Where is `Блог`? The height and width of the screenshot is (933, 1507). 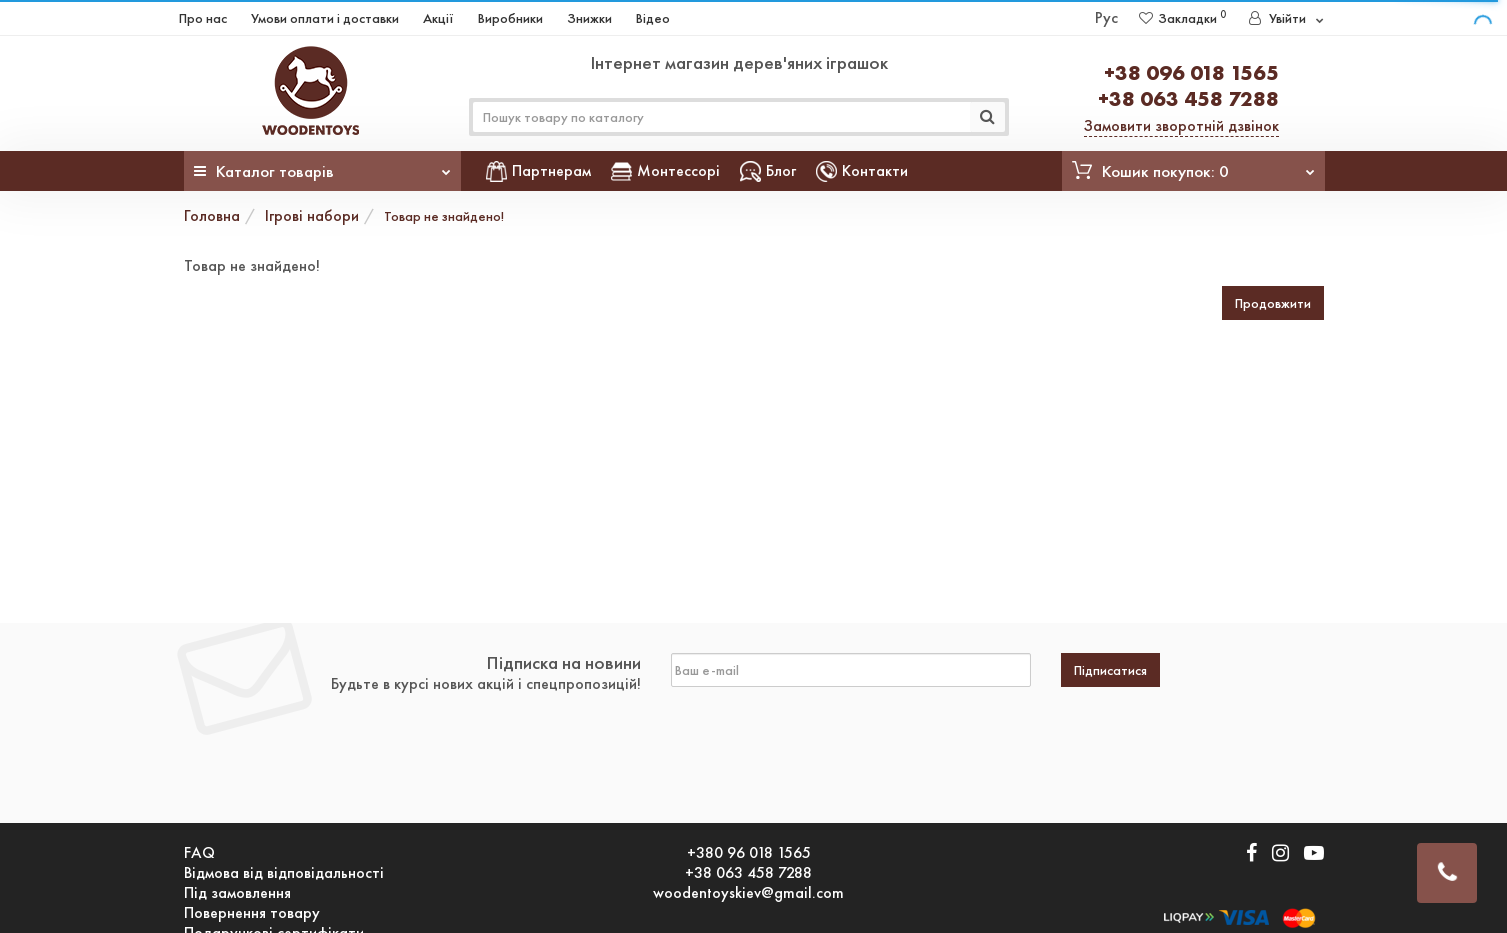 Блог is located at coordinates (768, 170).